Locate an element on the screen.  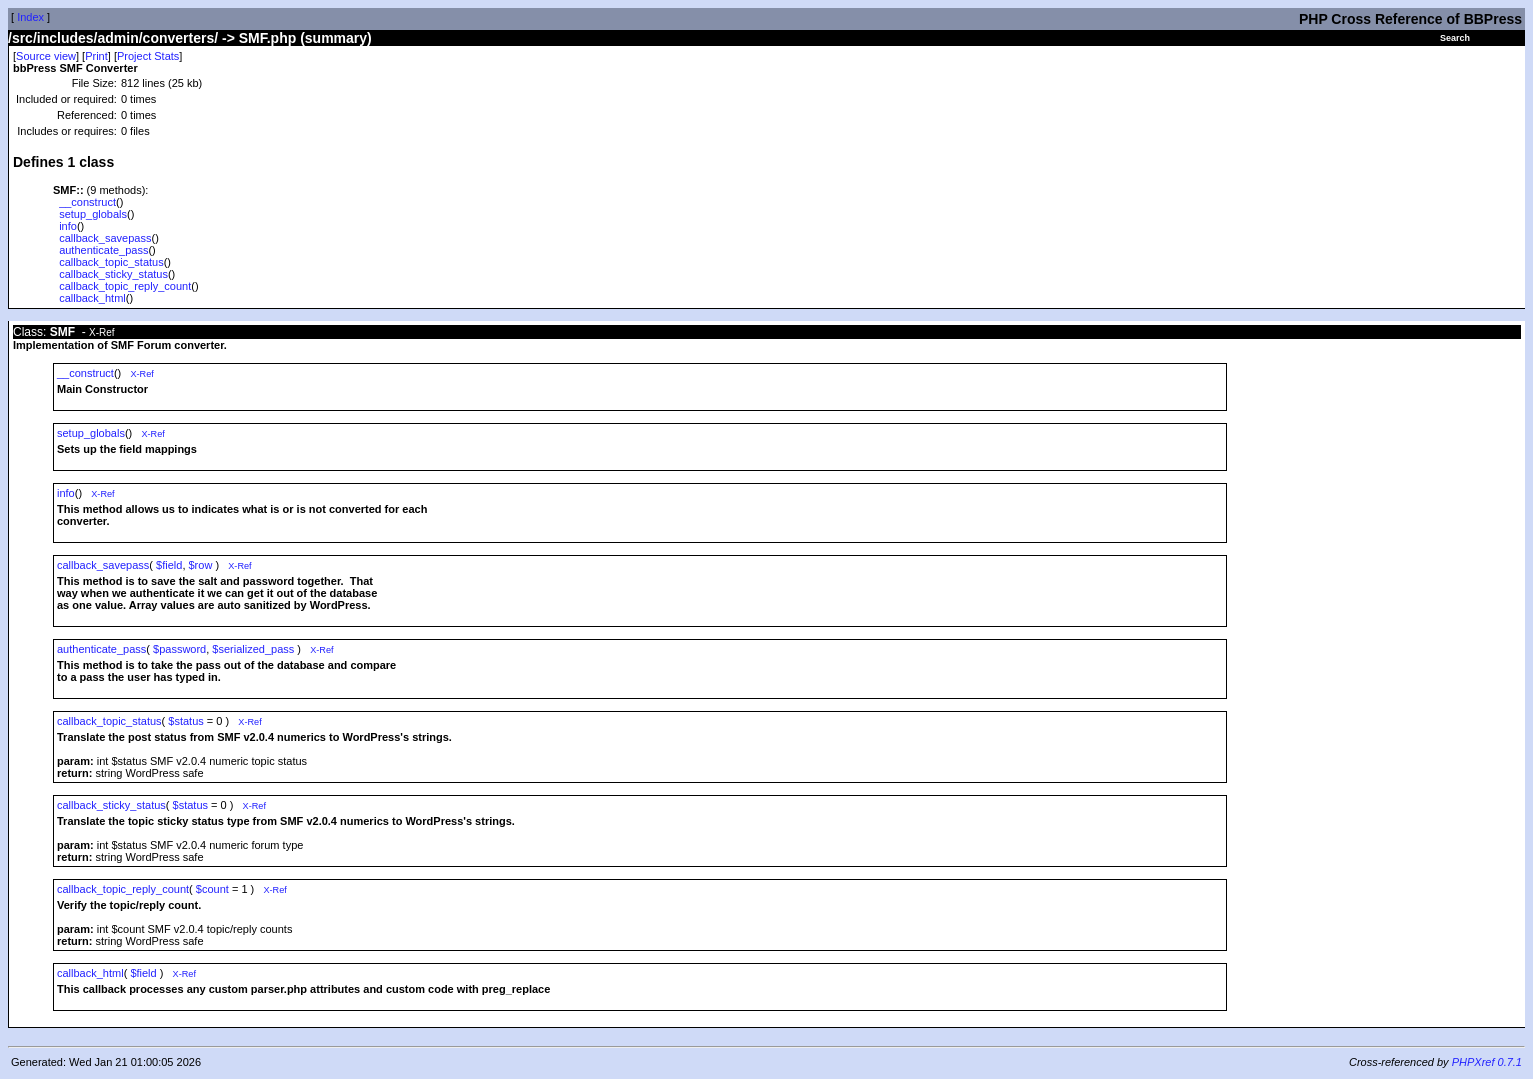
SMF.php is located at coordinates (268, 38).